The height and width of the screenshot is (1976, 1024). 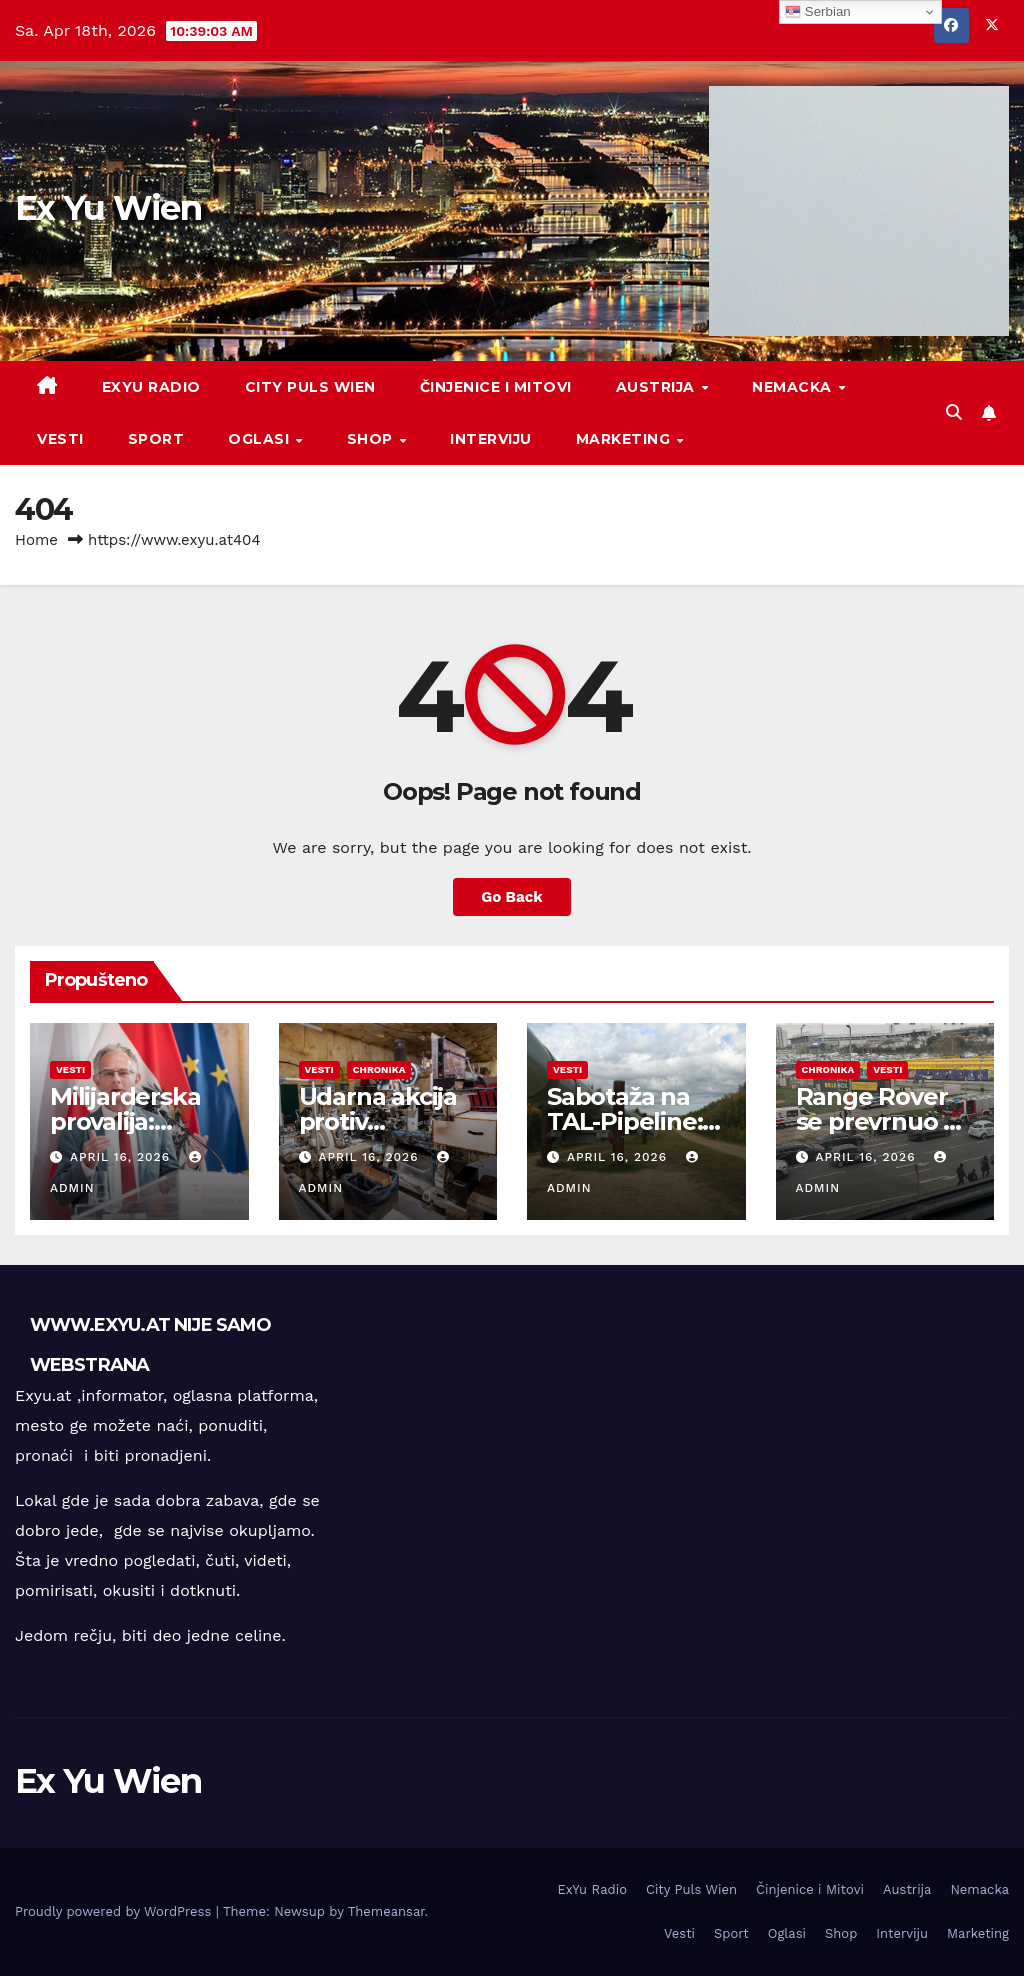 What do you see at coordinates (386, 1911) in the screenshot?
I see `Themeansar` at bounding box center [386, 1911].